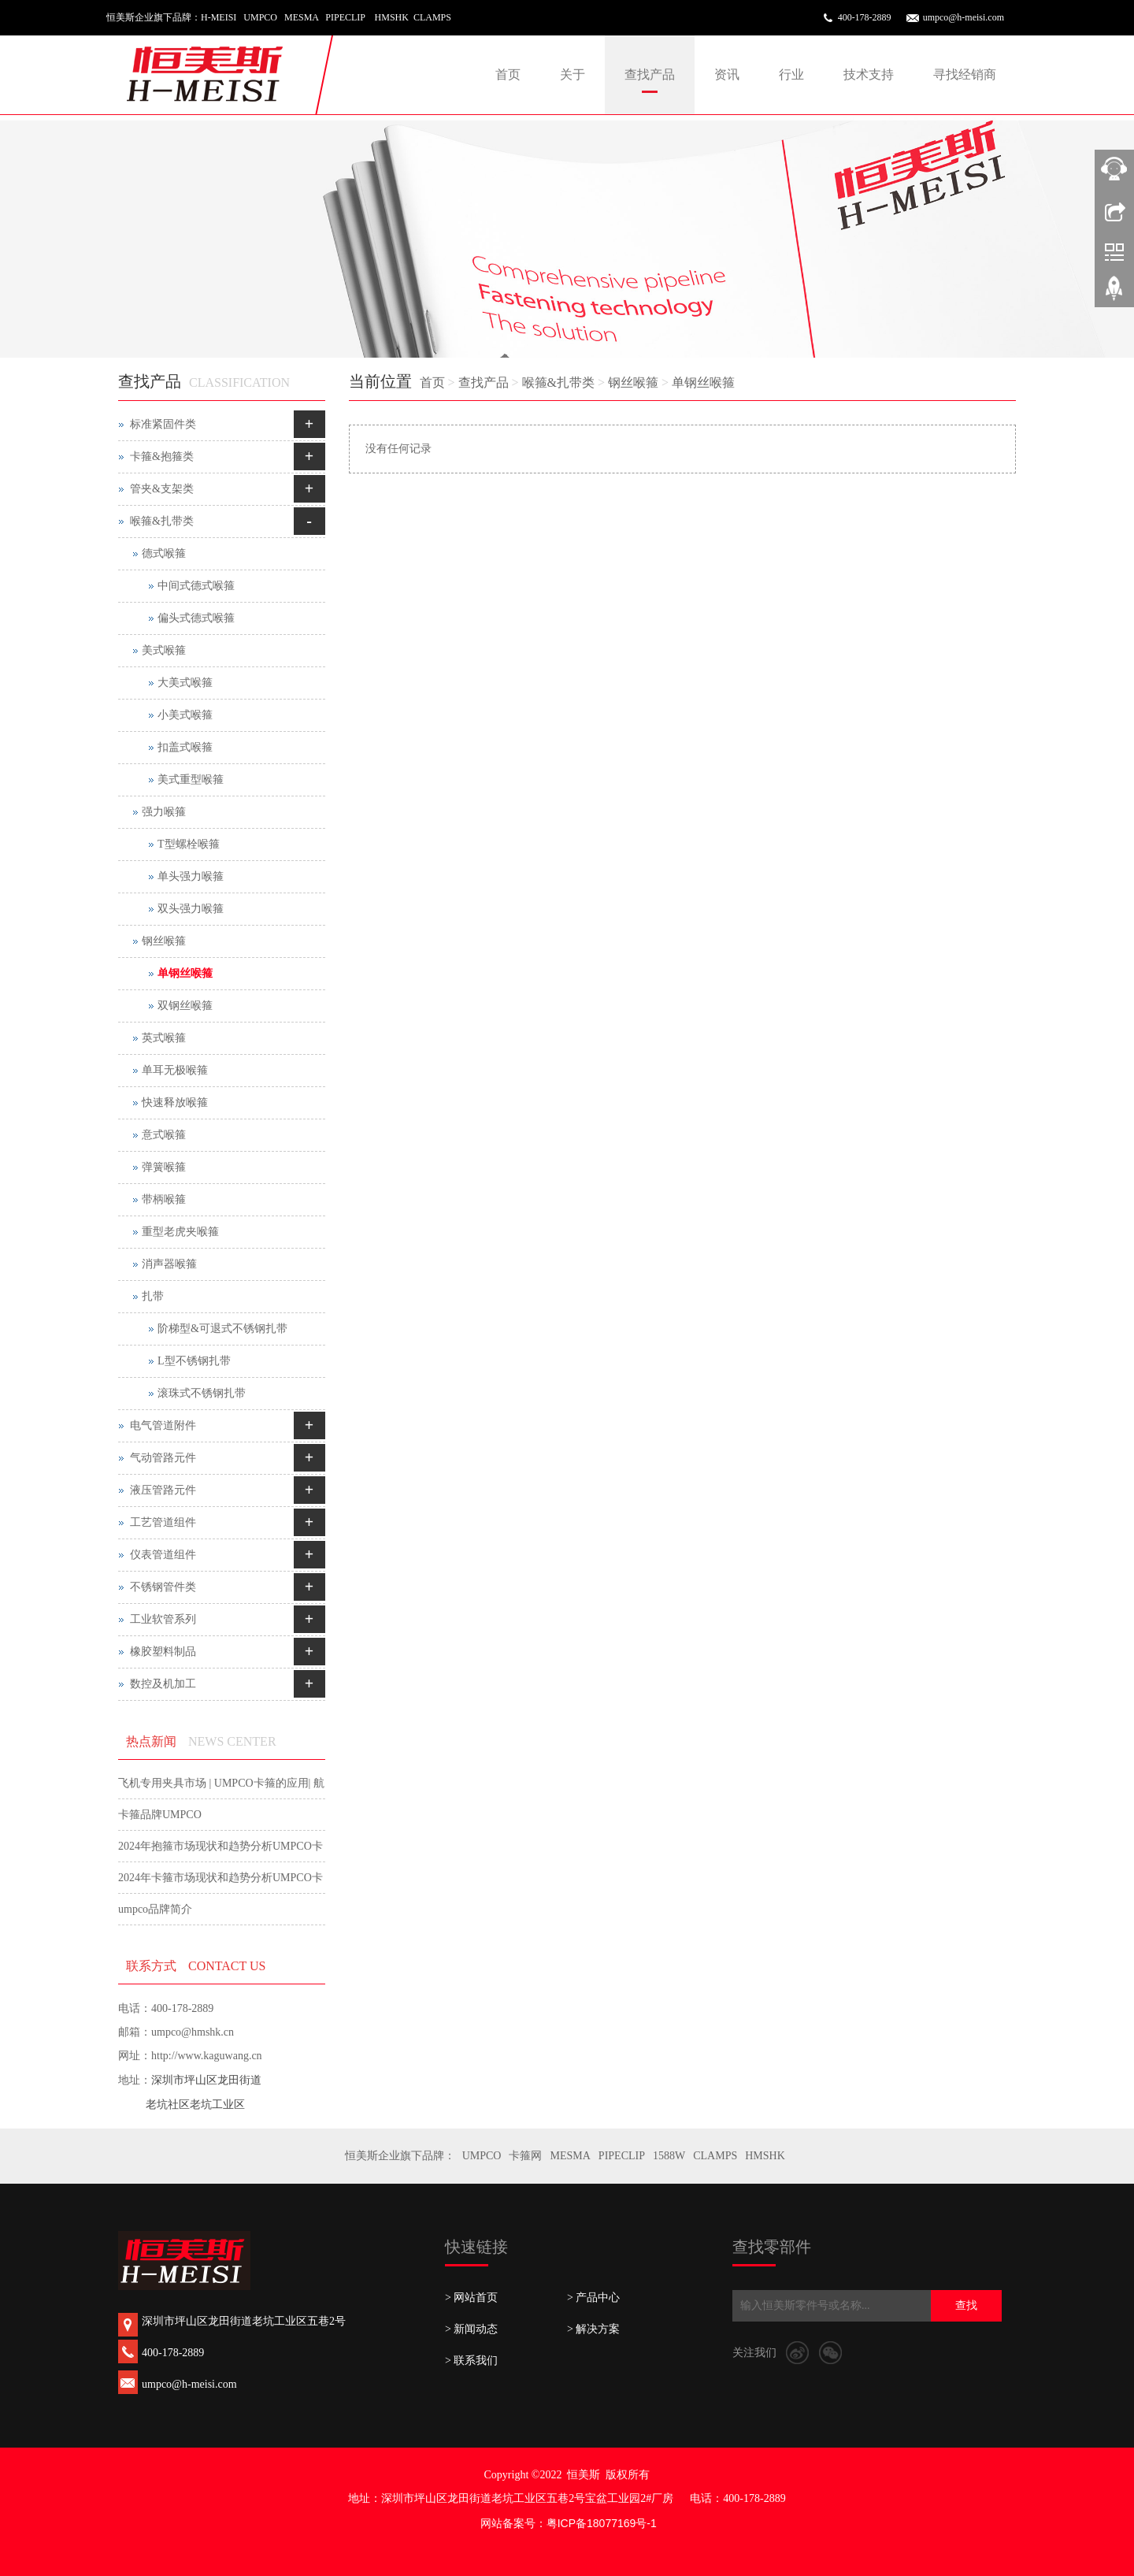 This screenshot has height=2576, width=1134. Describe the element at coordinates (570, 2156) in the screenshot. I see `MESMA` at that location.